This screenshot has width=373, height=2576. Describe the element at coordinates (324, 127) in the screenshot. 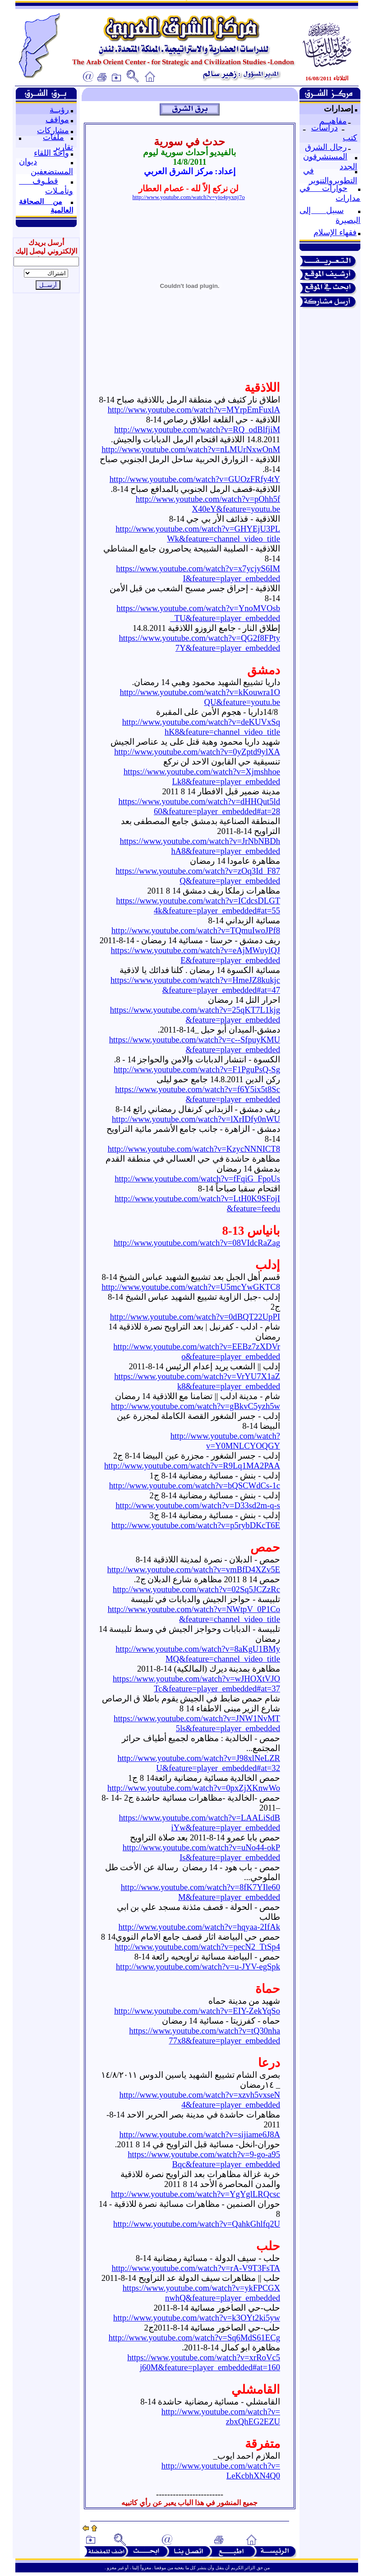

I see `دراسات` at that location.